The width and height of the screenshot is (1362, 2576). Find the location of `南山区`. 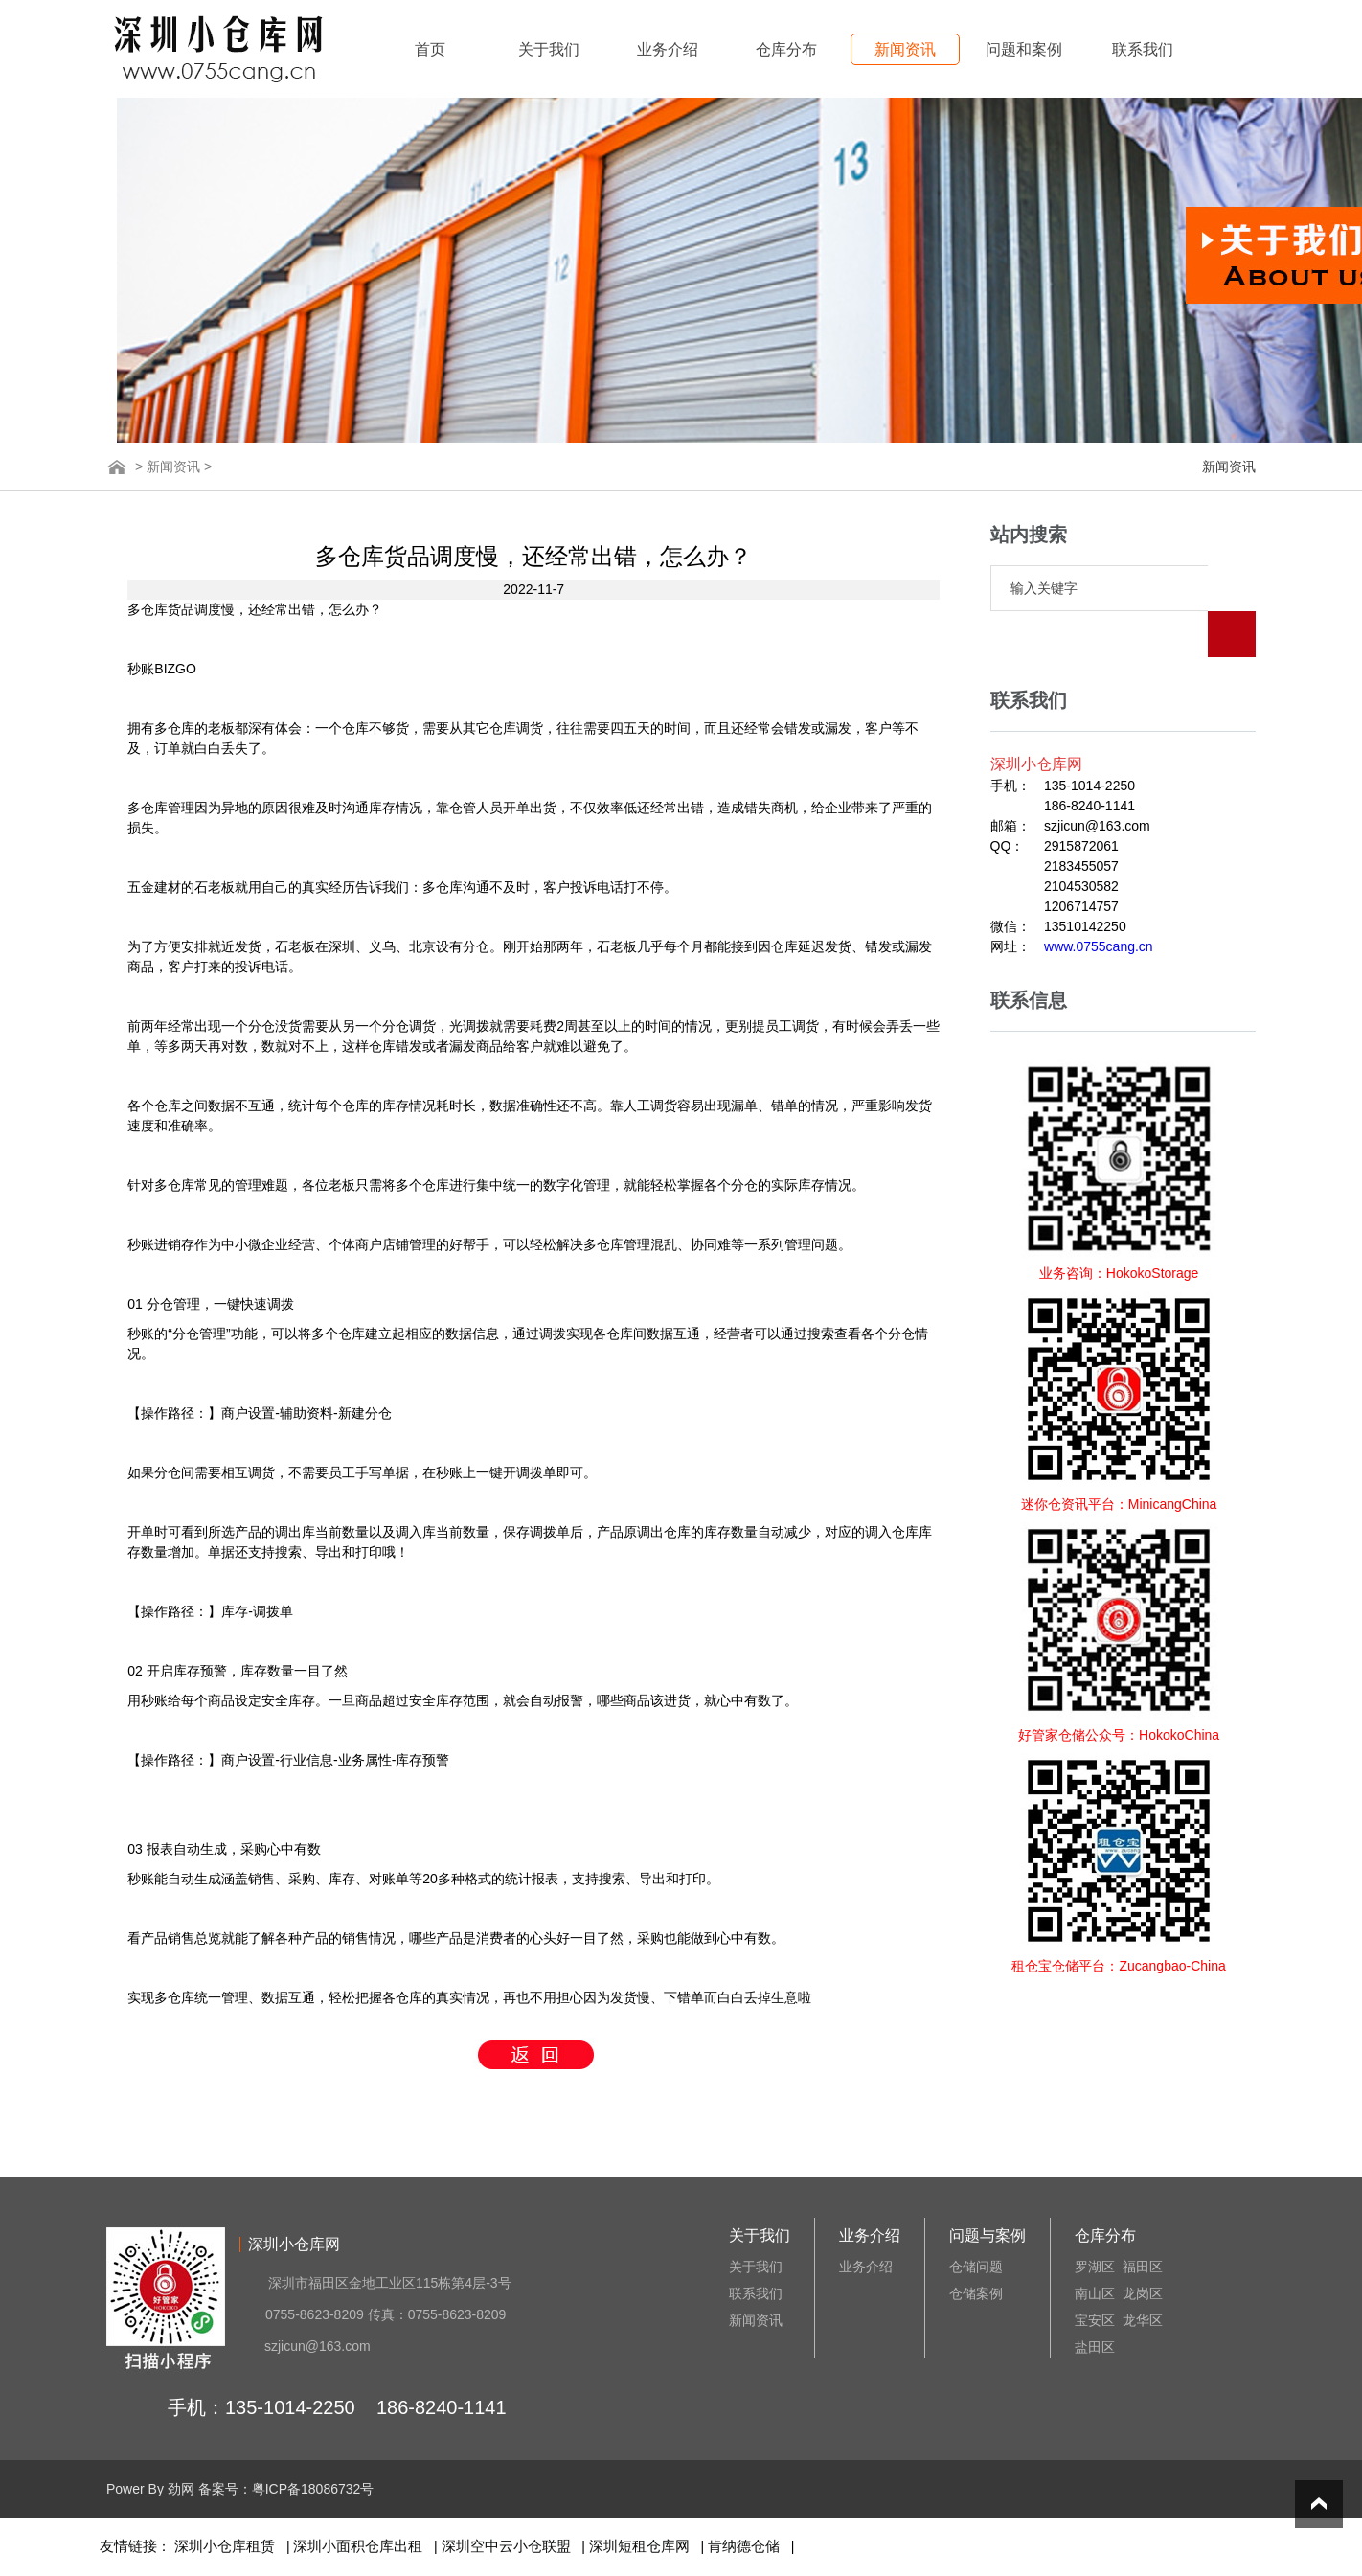

南山区 is located at coordinates (1095, 2293).